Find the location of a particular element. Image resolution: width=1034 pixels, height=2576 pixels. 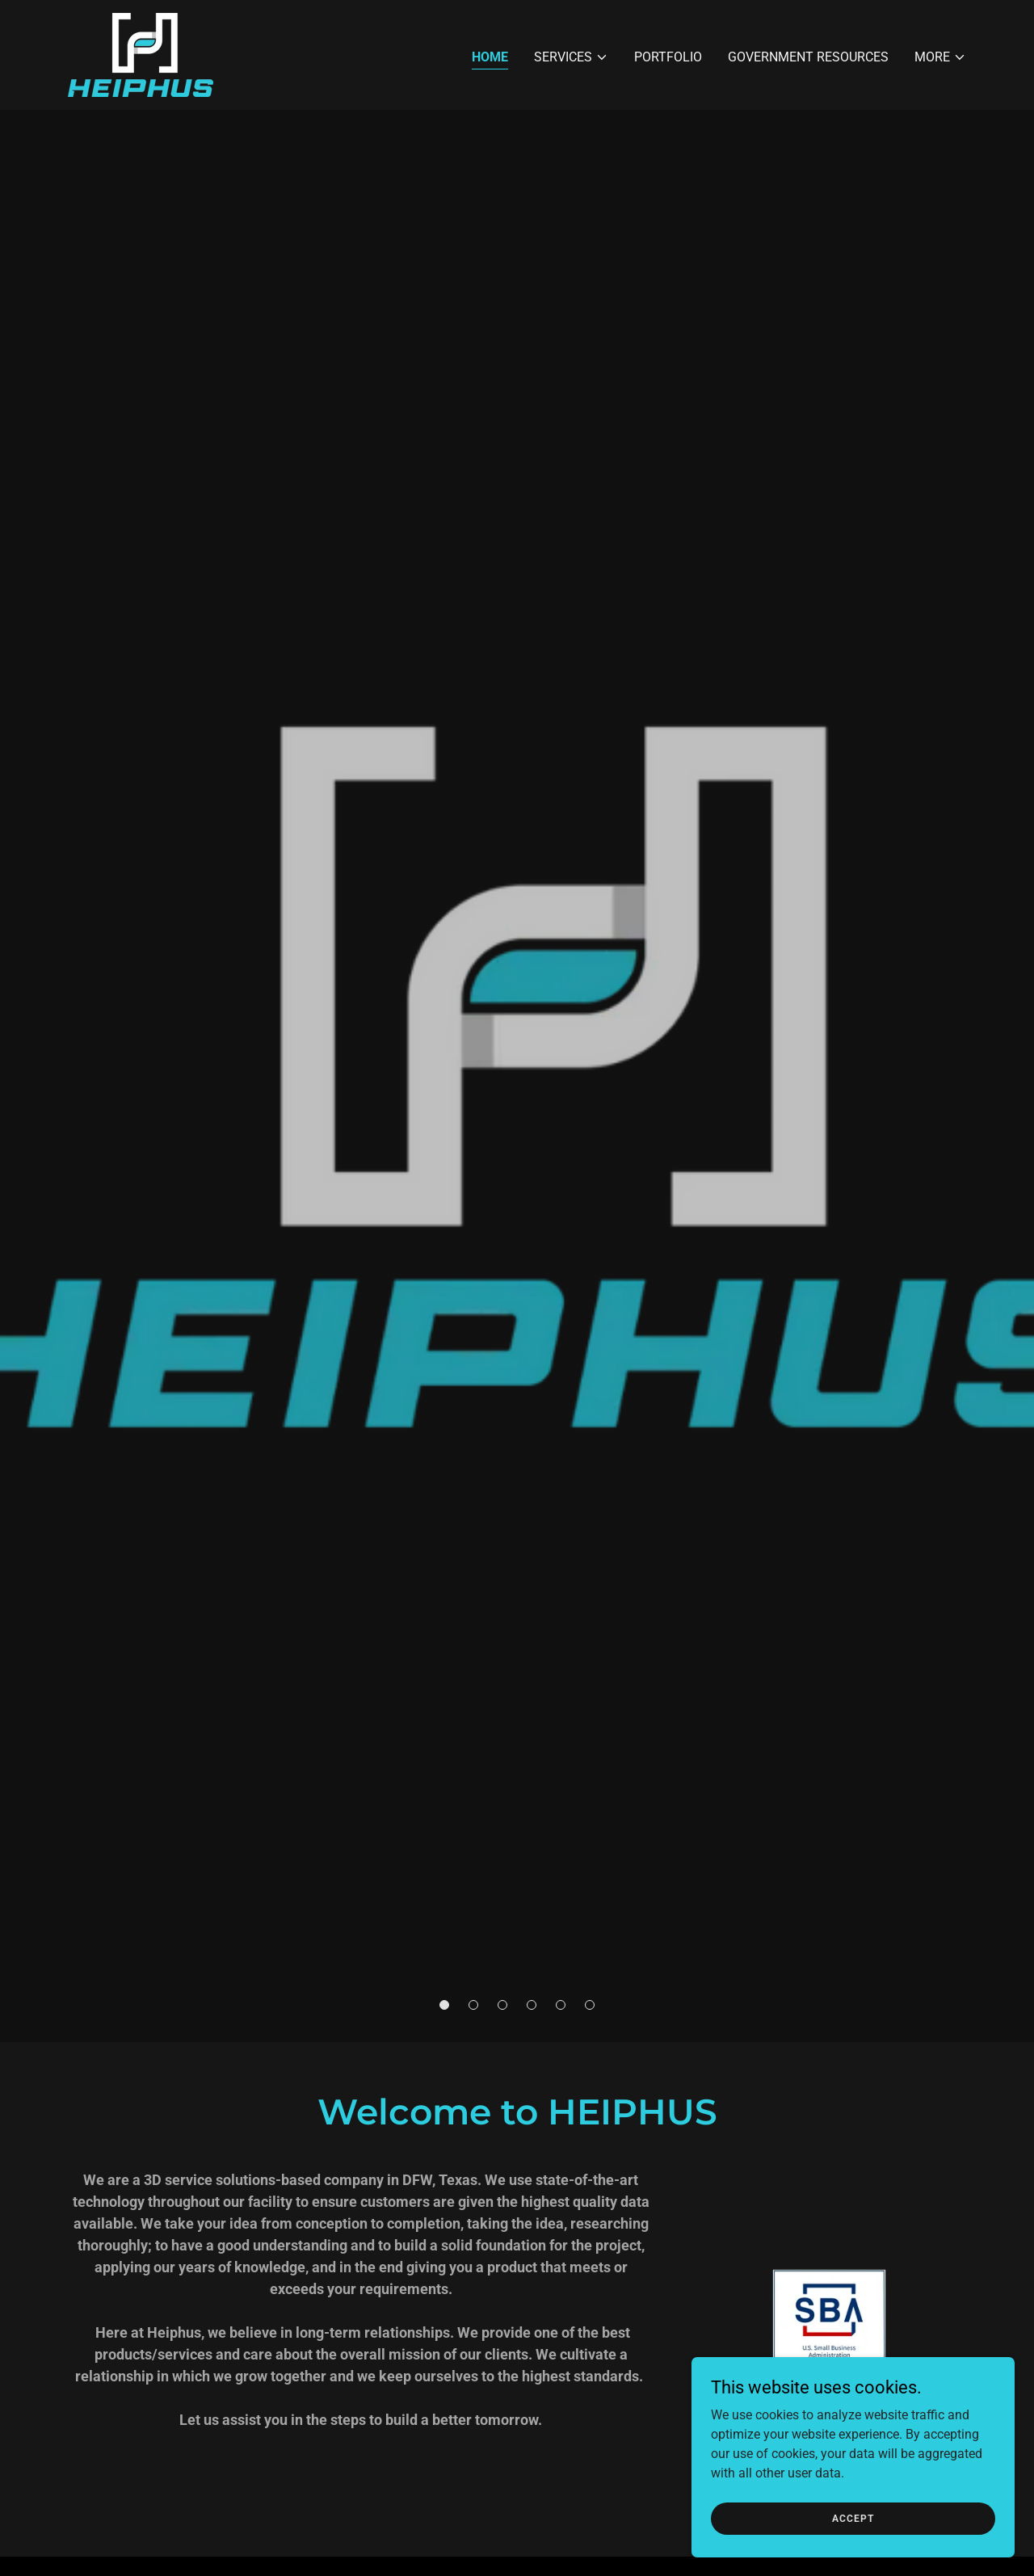

[button] is located at coordinates (571, 57).